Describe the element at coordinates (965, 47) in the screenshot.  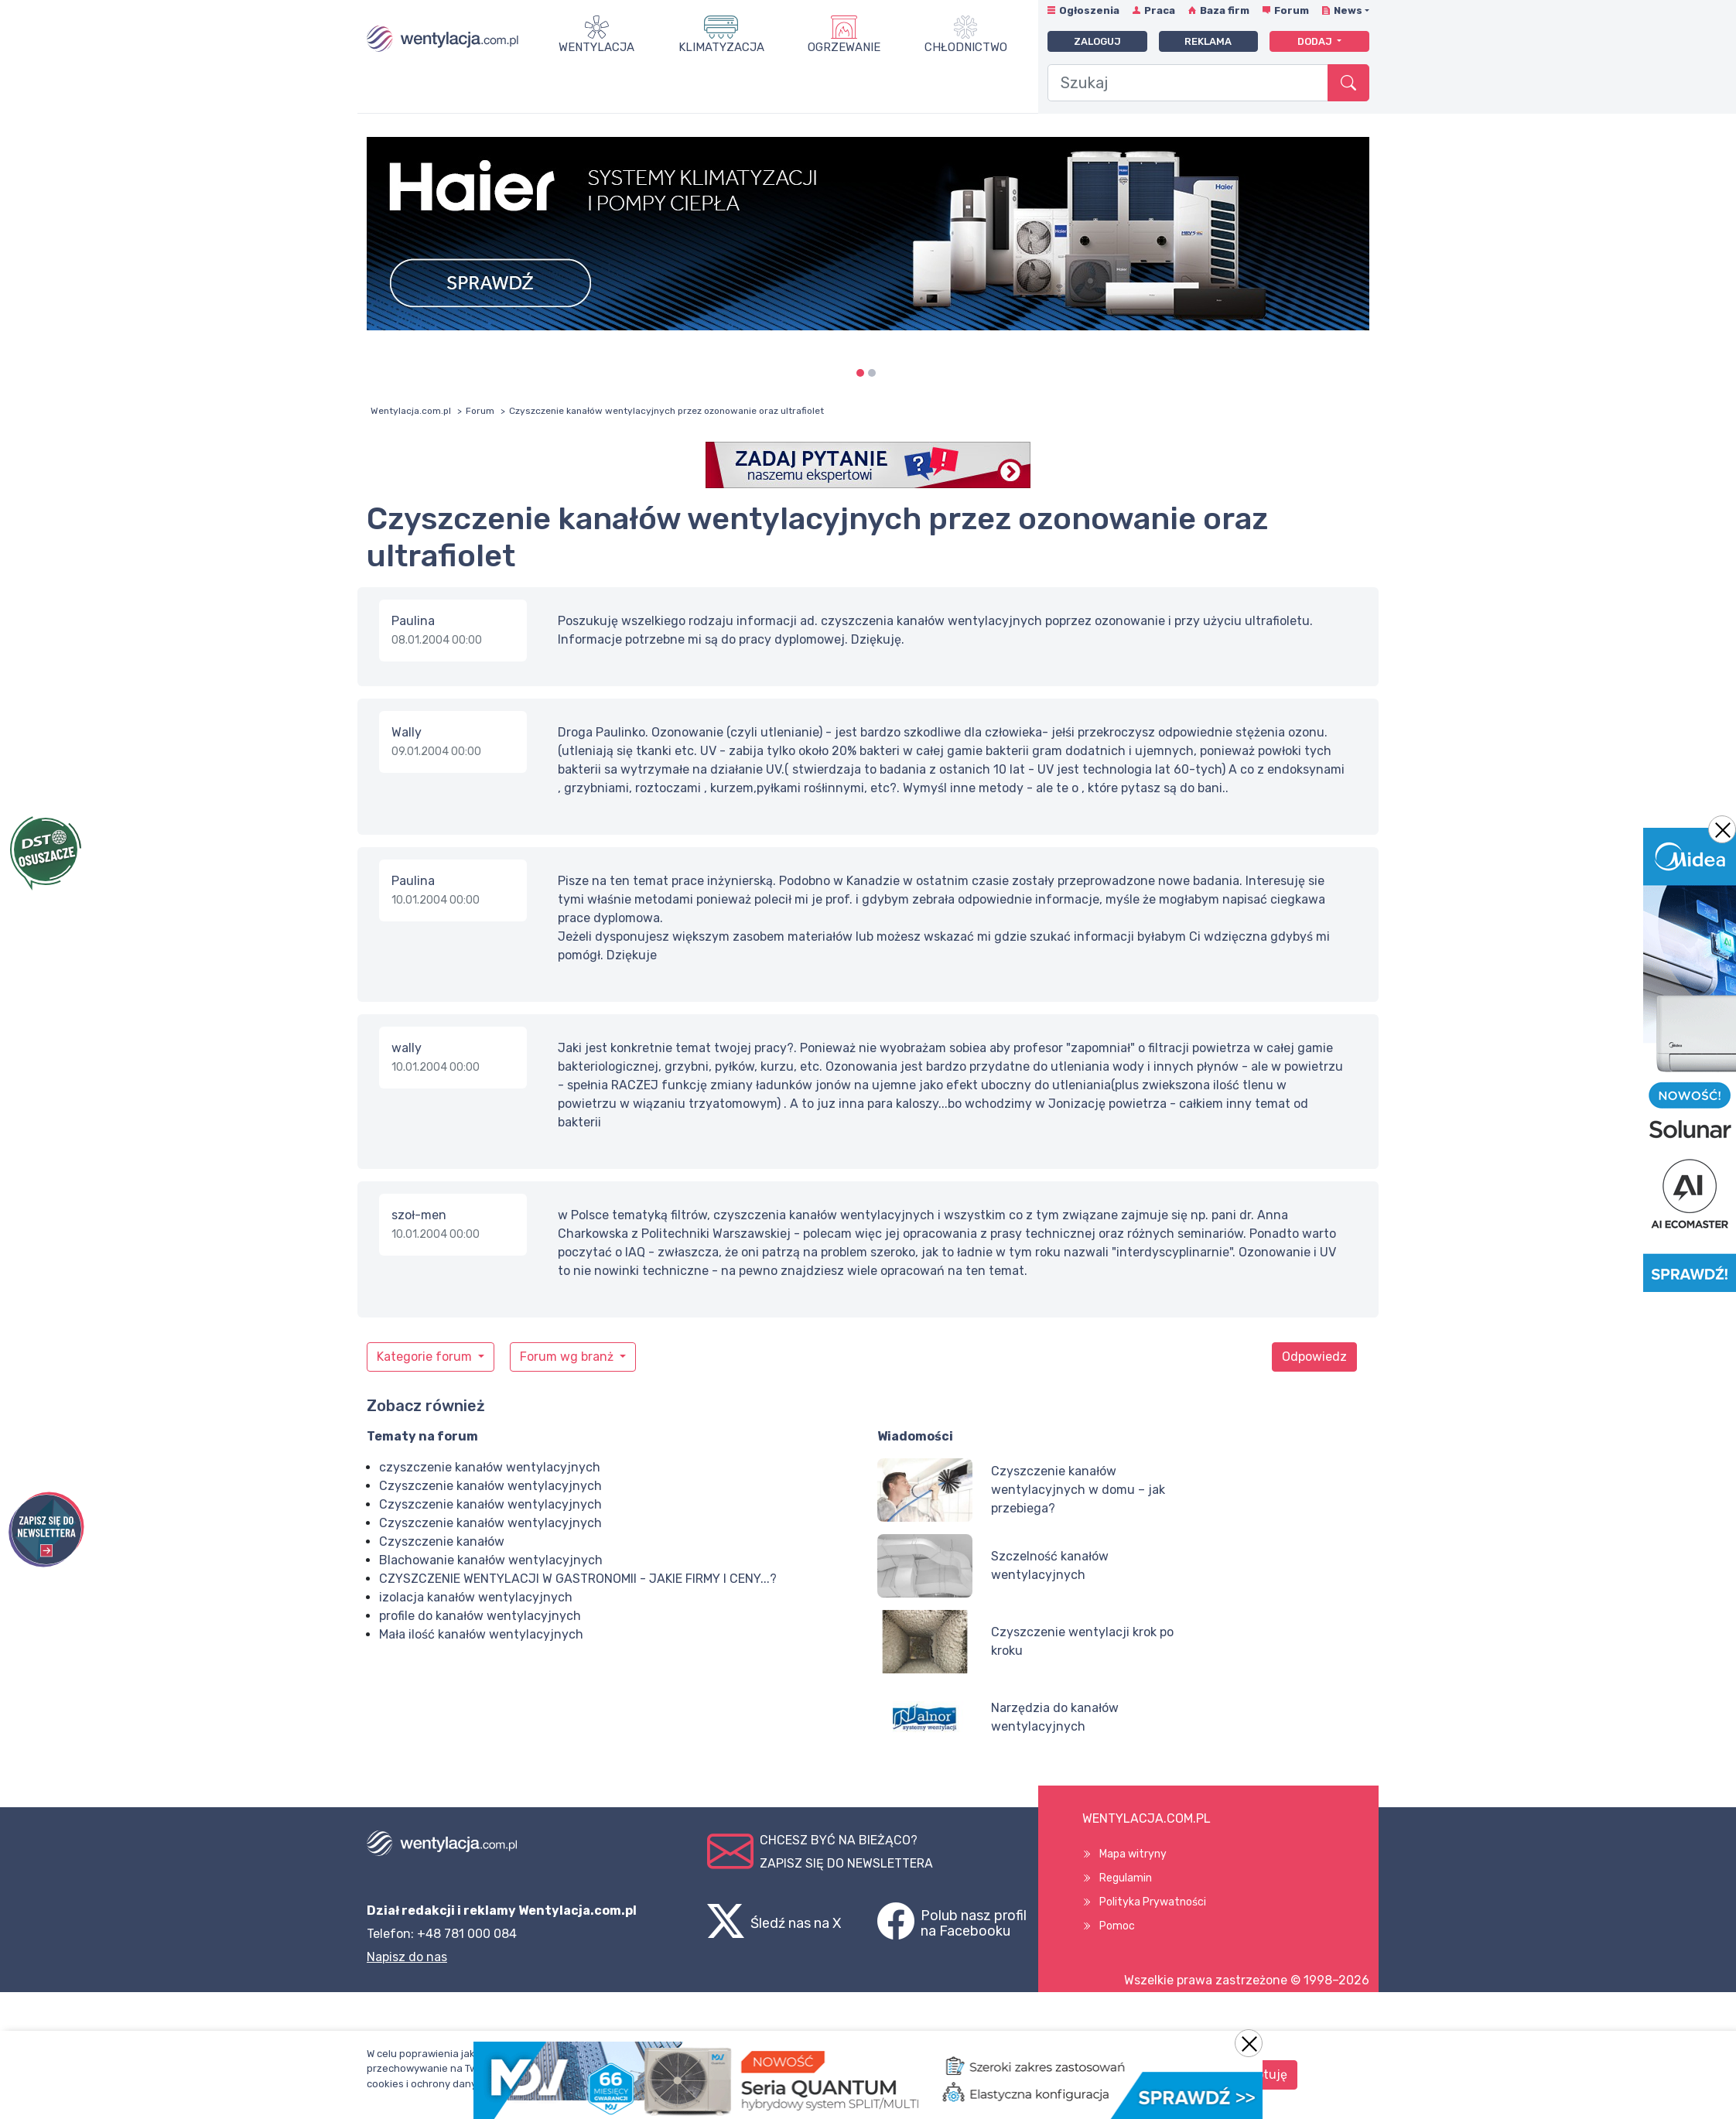
I see `Chłodnictwo` at that location.